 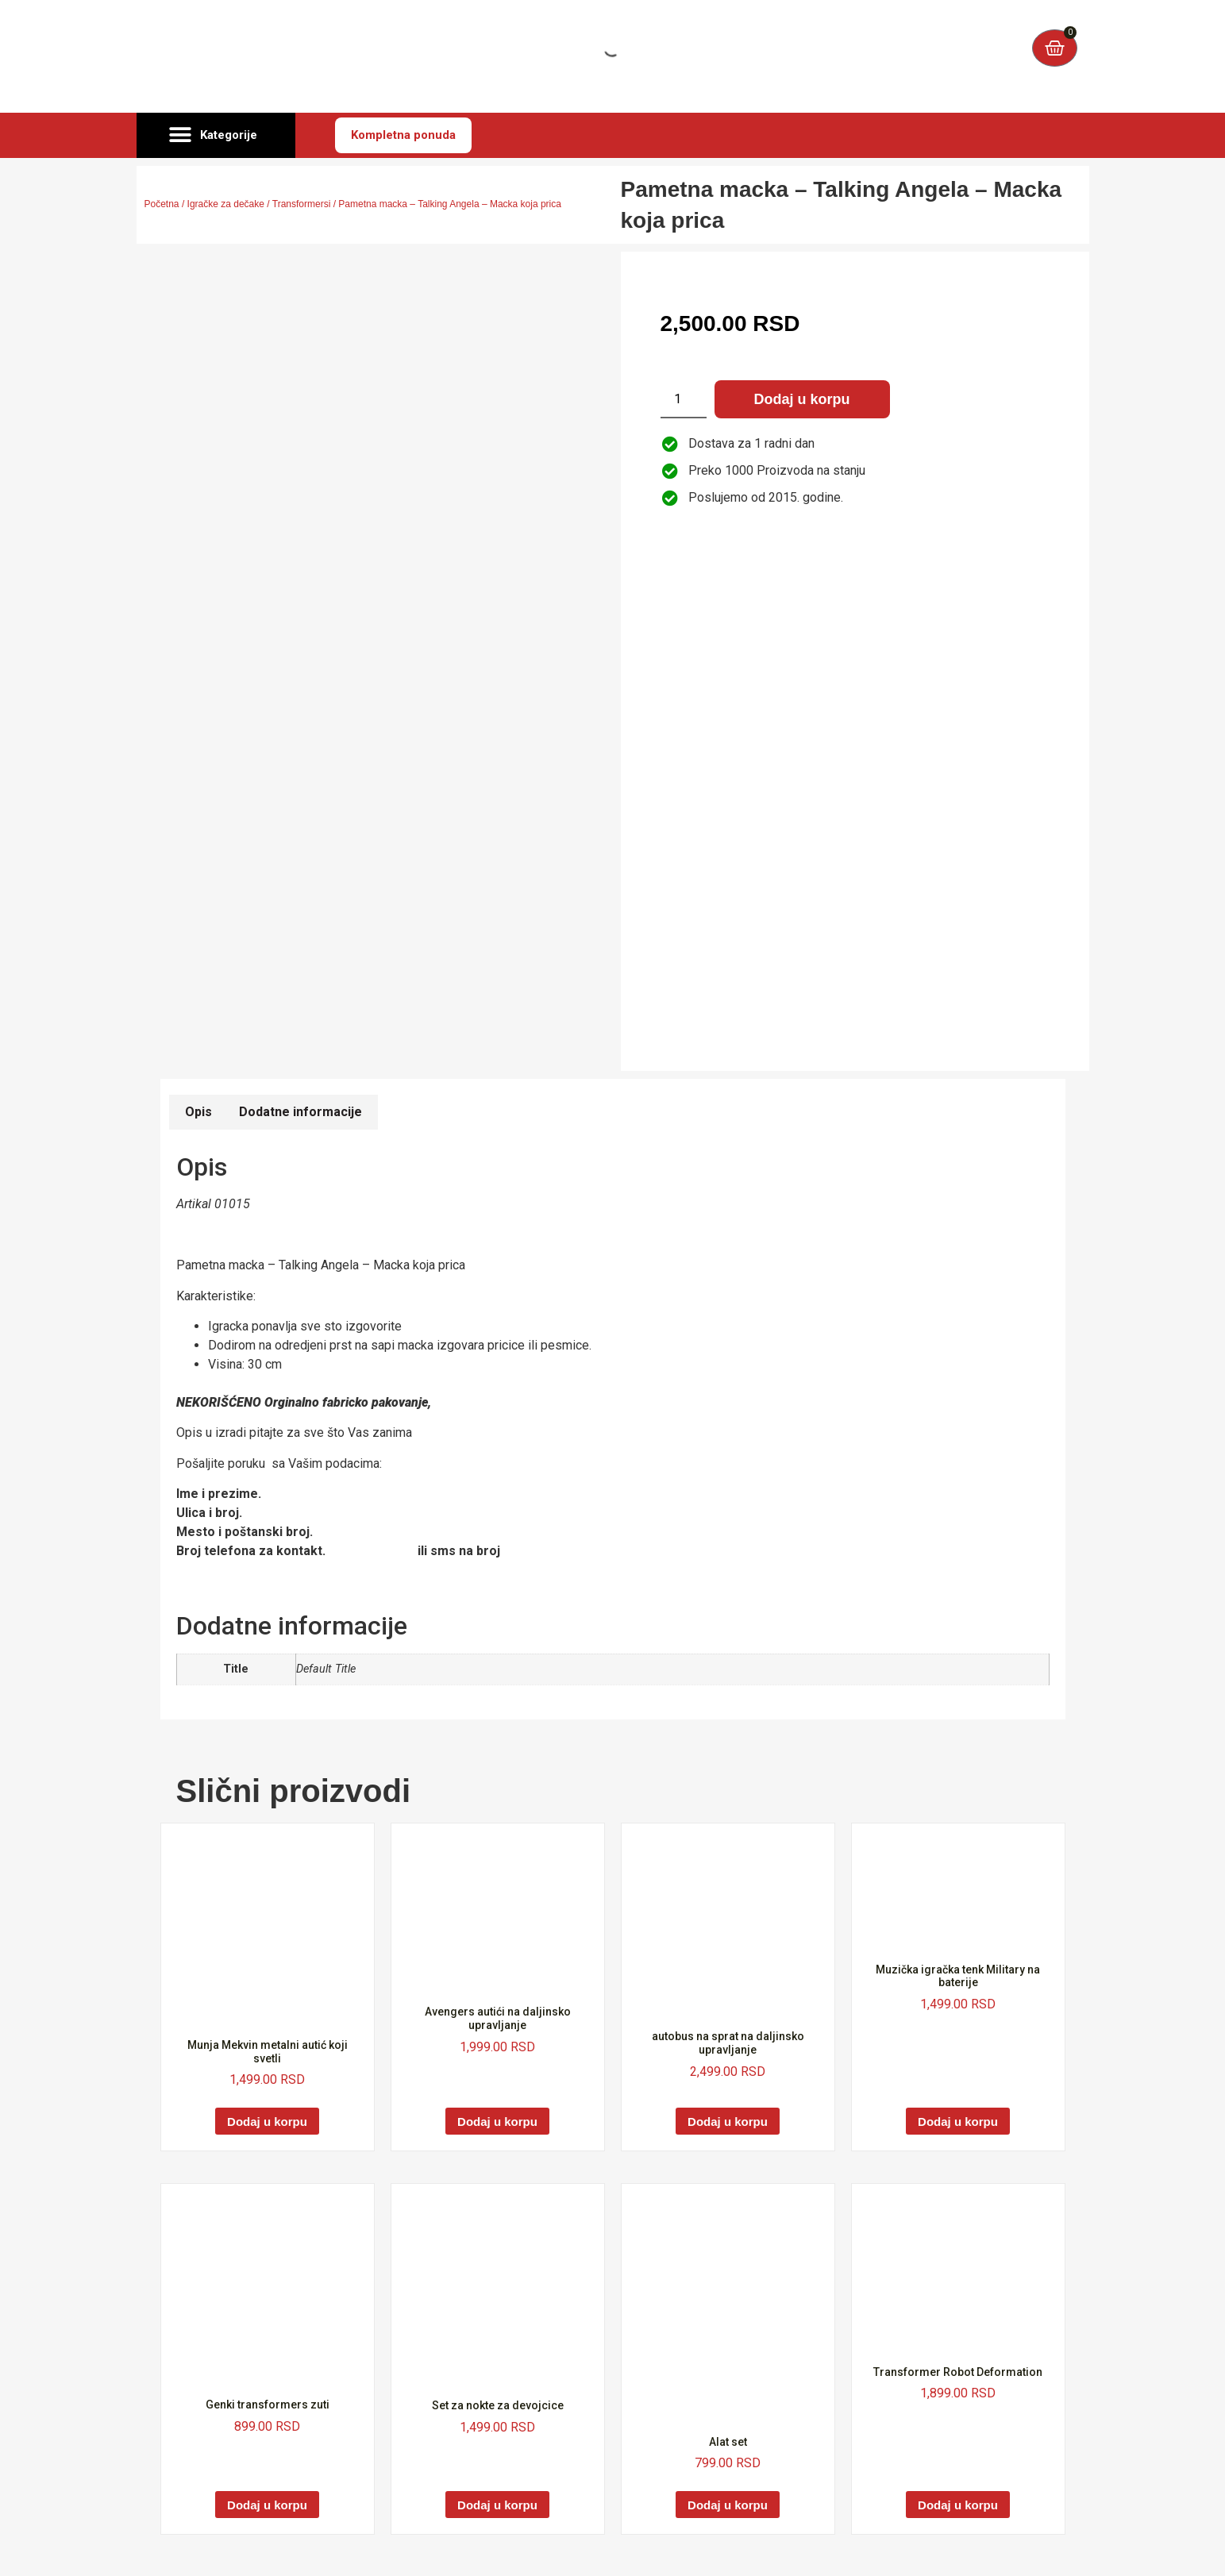 I want to click on Transformersi, so click(x=301, y=204).